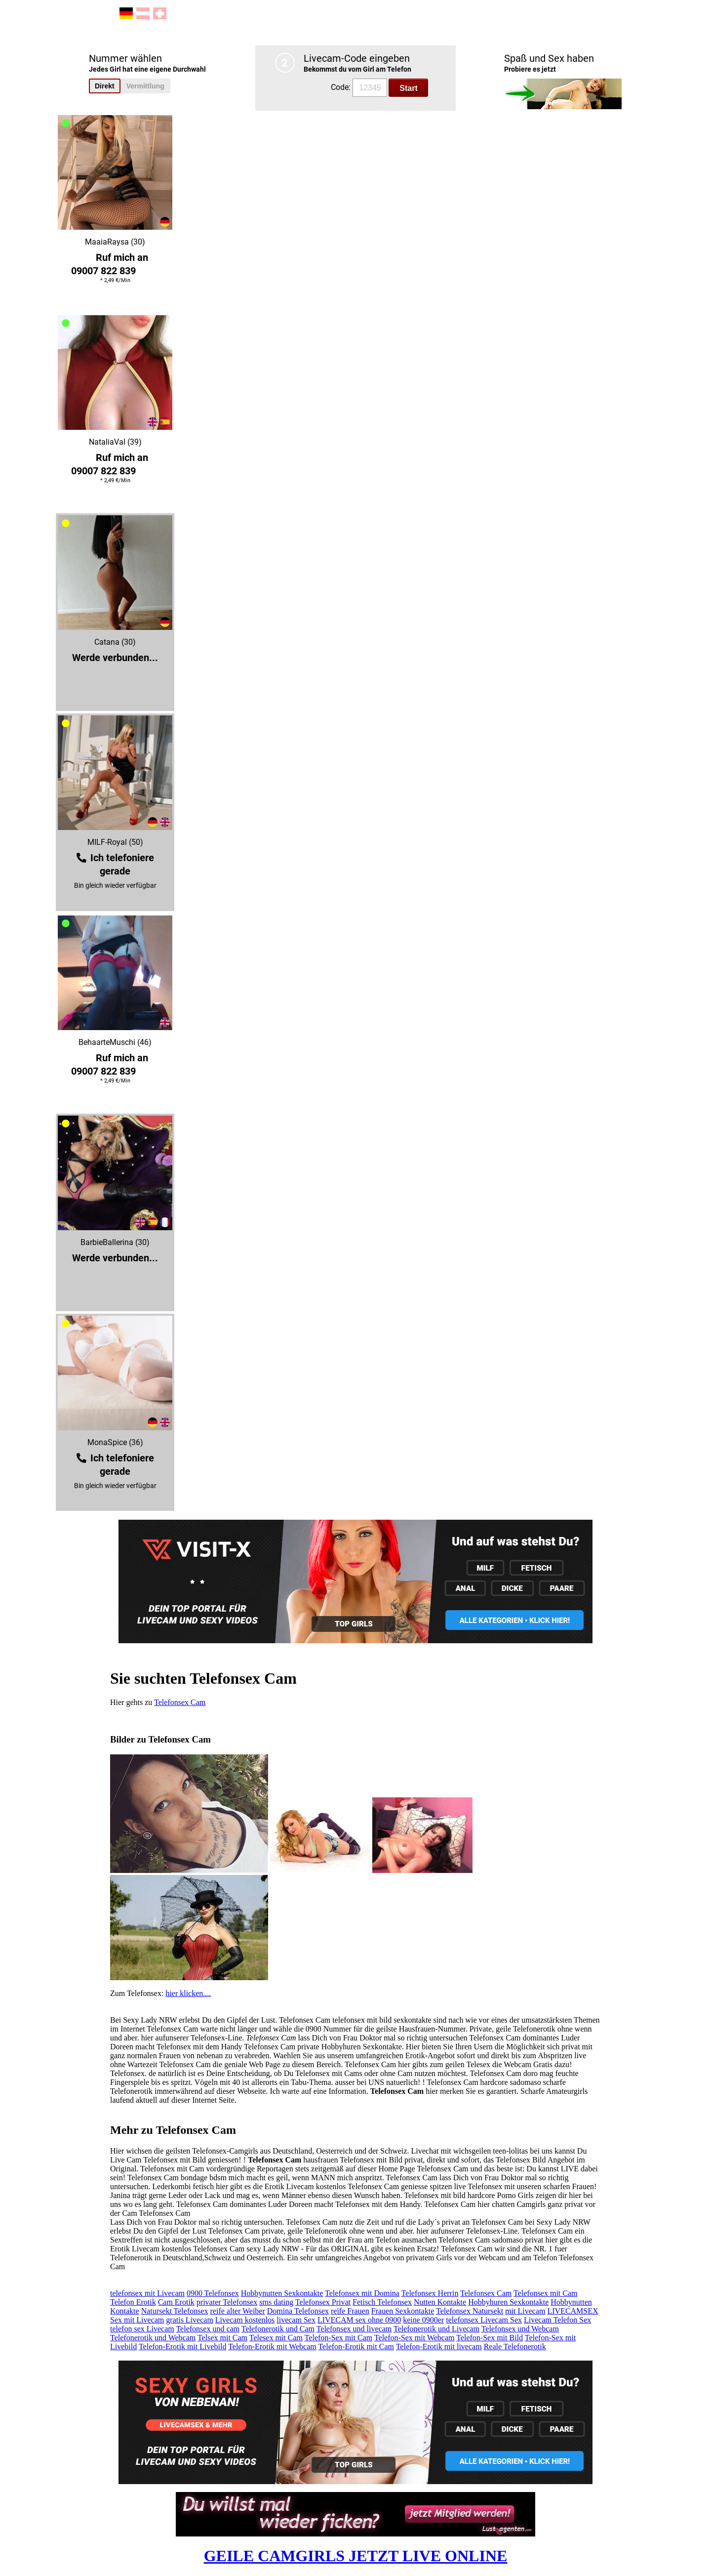  Describe the element at coordinates (179, 1702) in the screenshot. I see `Telefonsex Cam` at that location.